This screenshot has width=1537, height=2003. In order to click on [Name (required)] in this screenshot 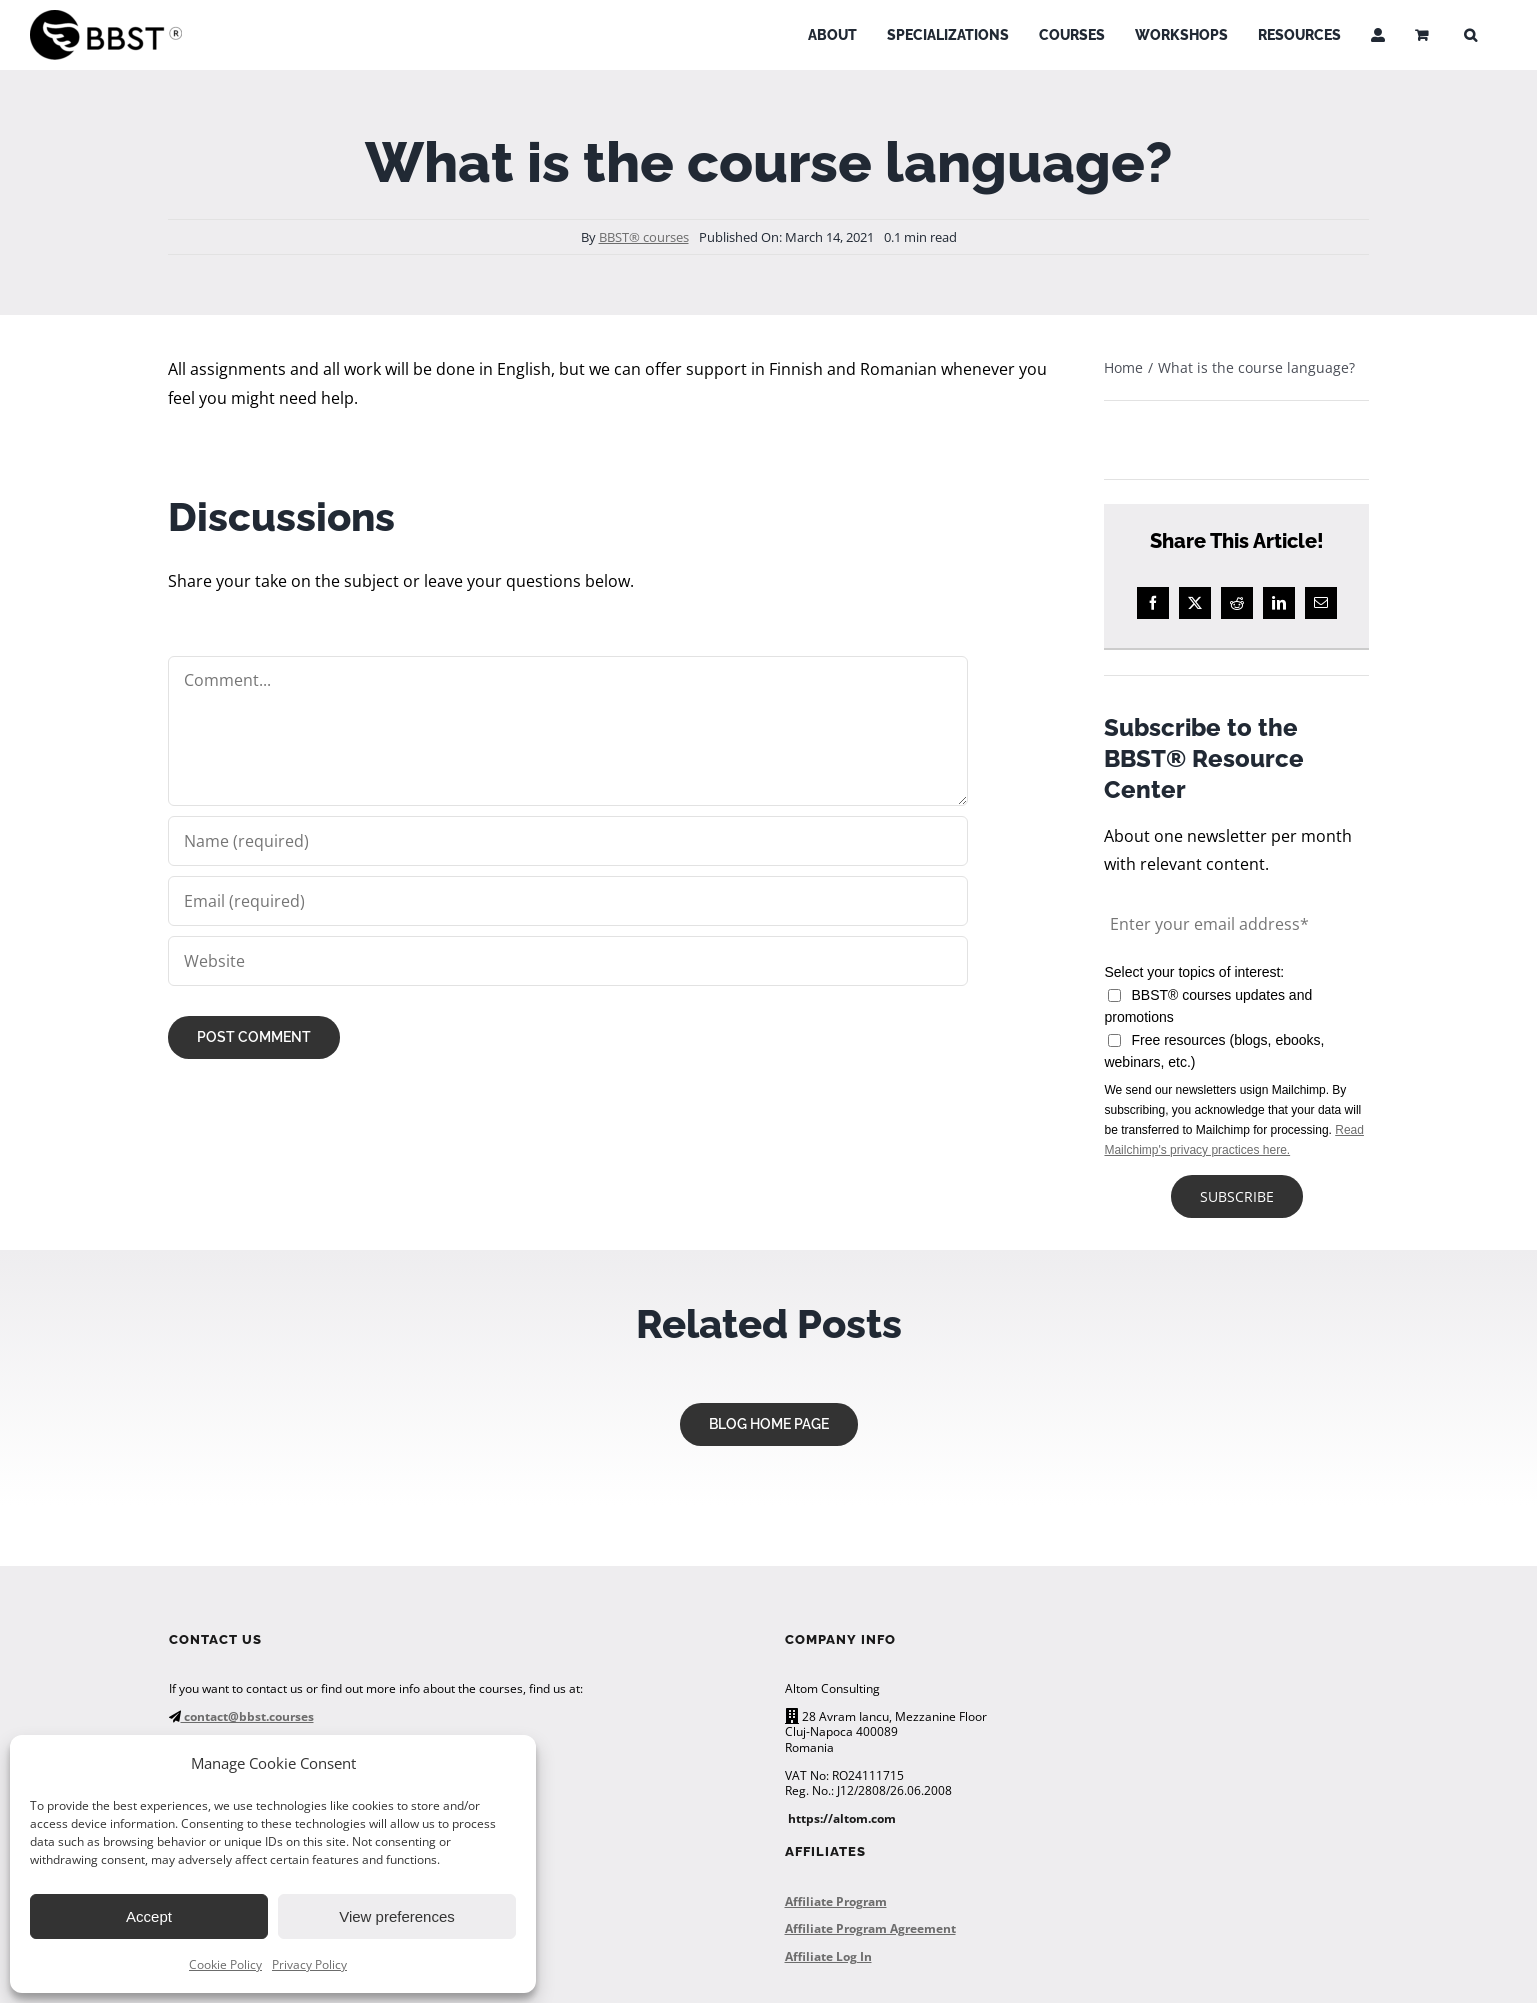, I will do `click(567, 841)`.